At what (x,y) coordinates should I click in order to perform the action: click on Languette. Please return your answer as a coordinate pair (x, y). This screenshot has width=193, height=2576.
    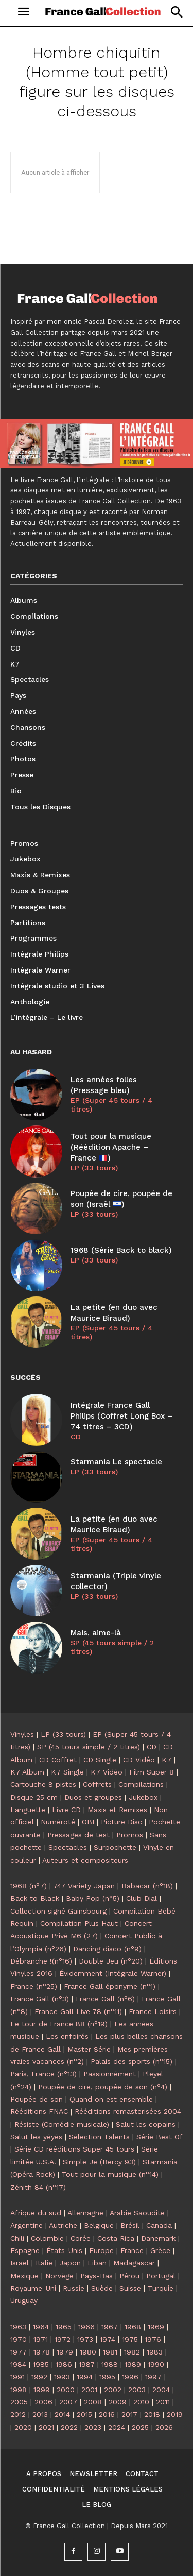
    Looking at the image, I should click on (27, 1809).